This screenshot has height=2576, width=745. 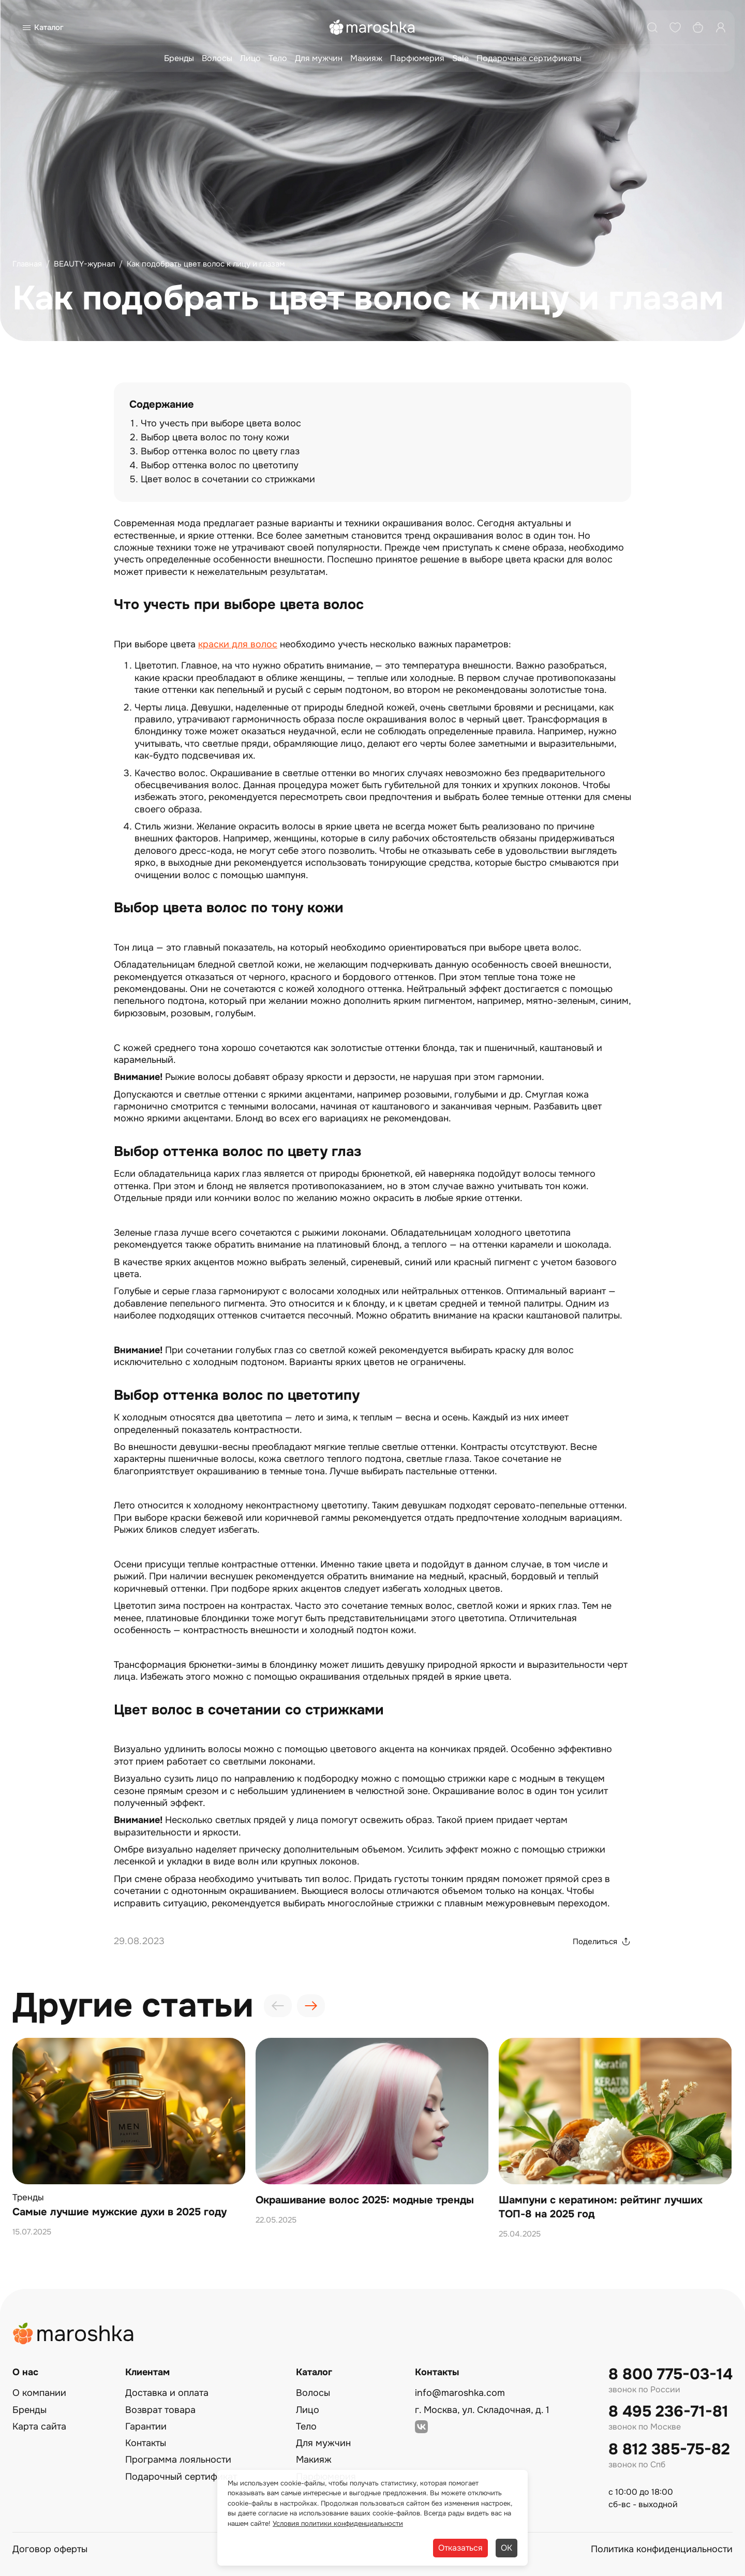 I want to click on [Поиск], so click(x=652, y=27).